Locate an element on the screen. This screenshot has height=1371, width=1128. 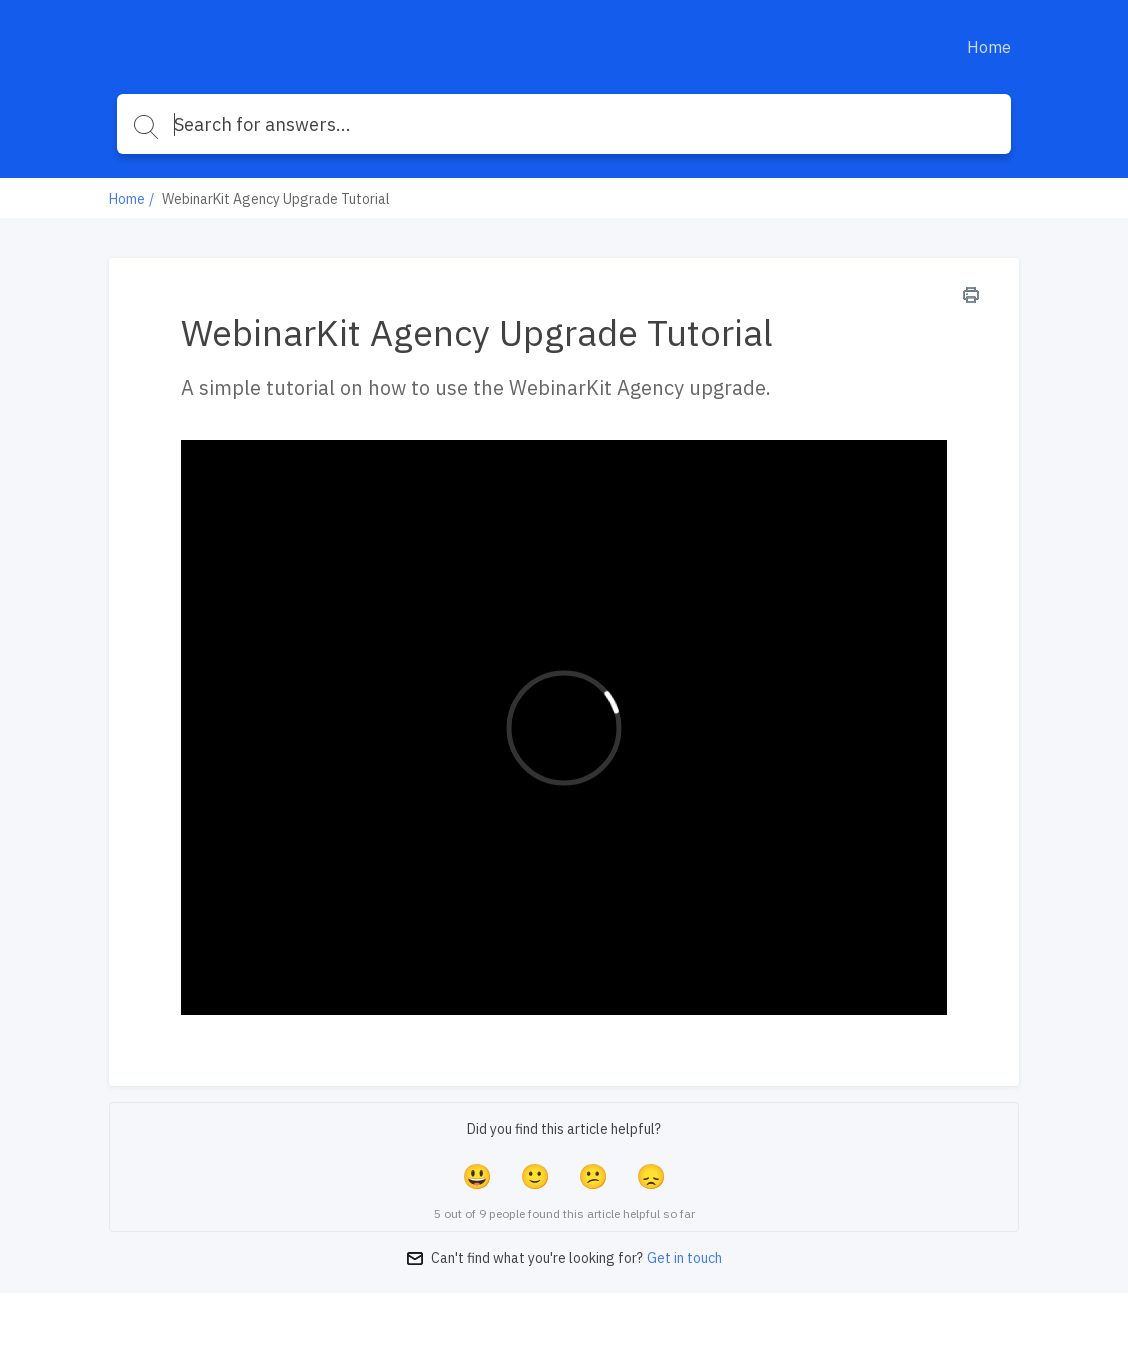
Get in touch is located at coordinates (684, 1258).